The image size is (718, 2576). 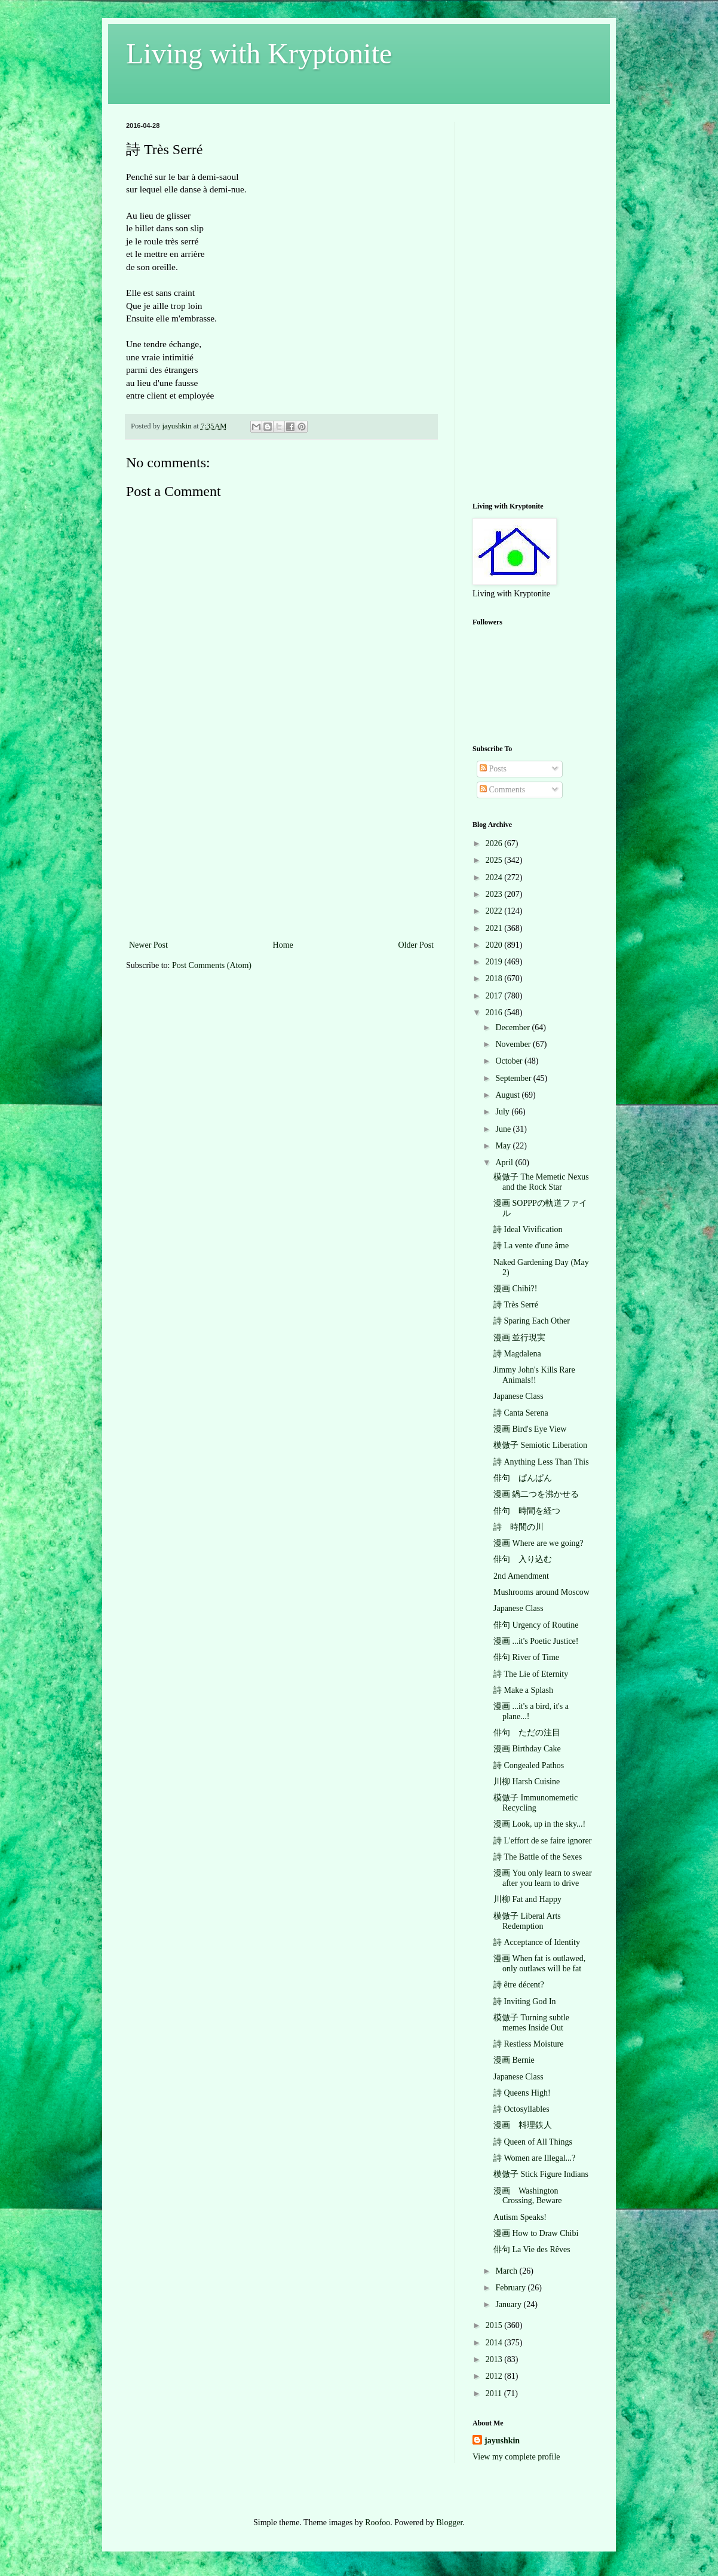 I want to click on 2019, so click(x=495, y=961).